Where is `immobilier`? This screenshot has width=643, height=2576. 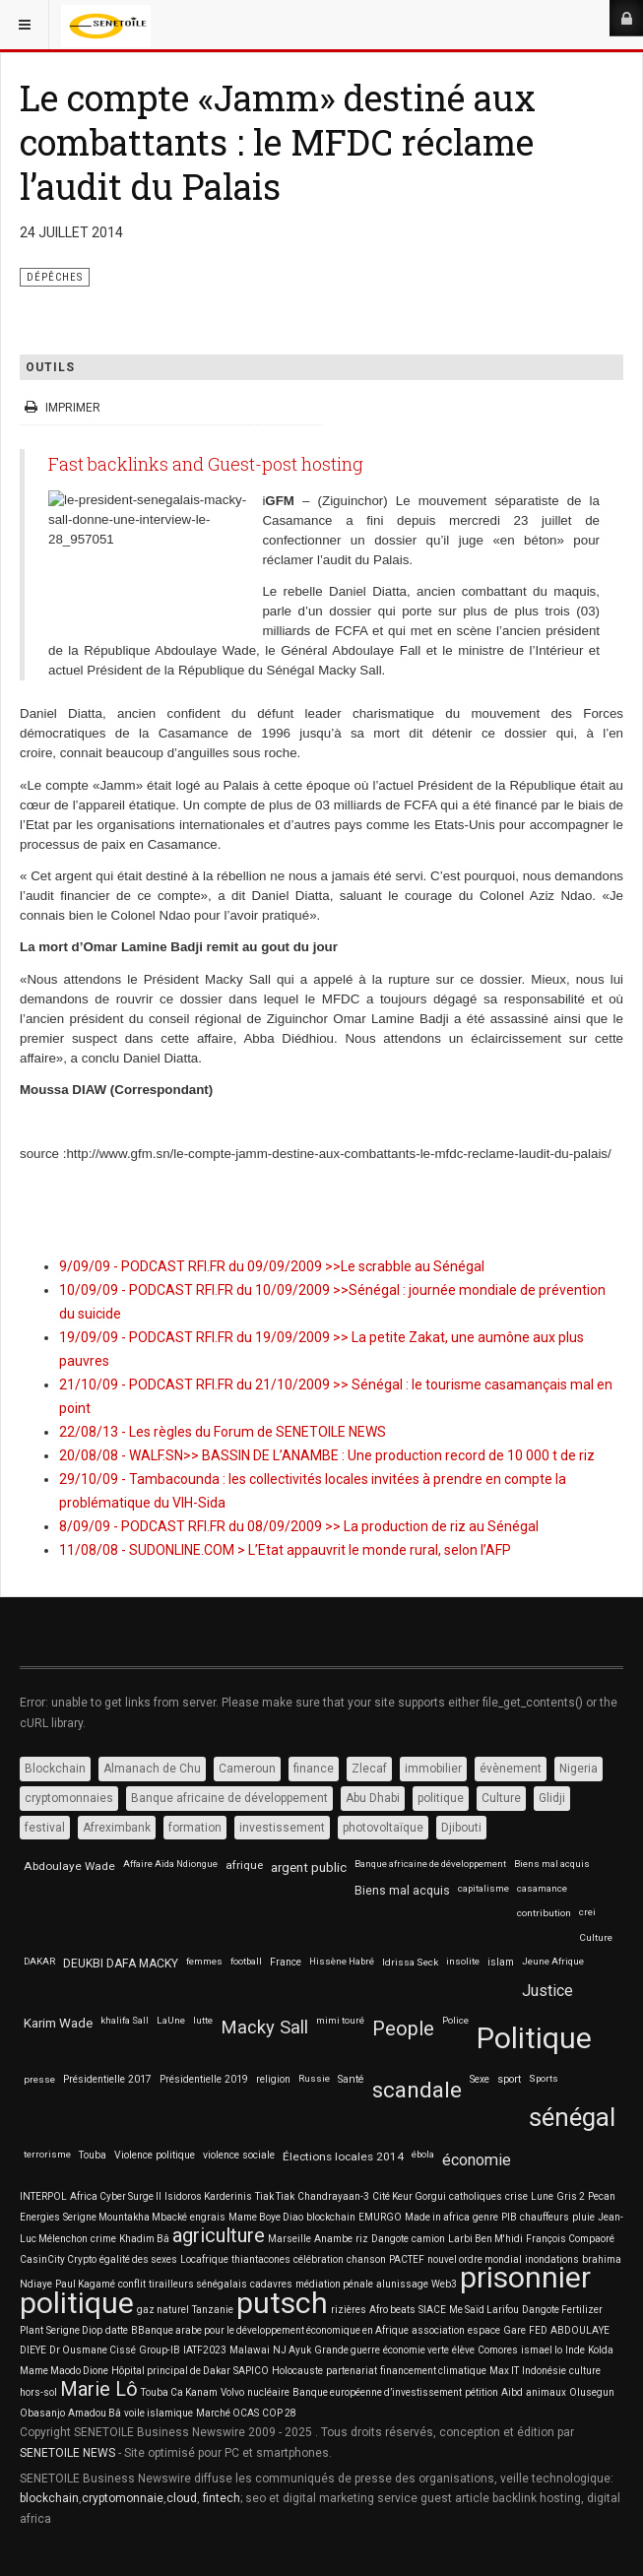
immobilier is located at coordinates (433, 1768).